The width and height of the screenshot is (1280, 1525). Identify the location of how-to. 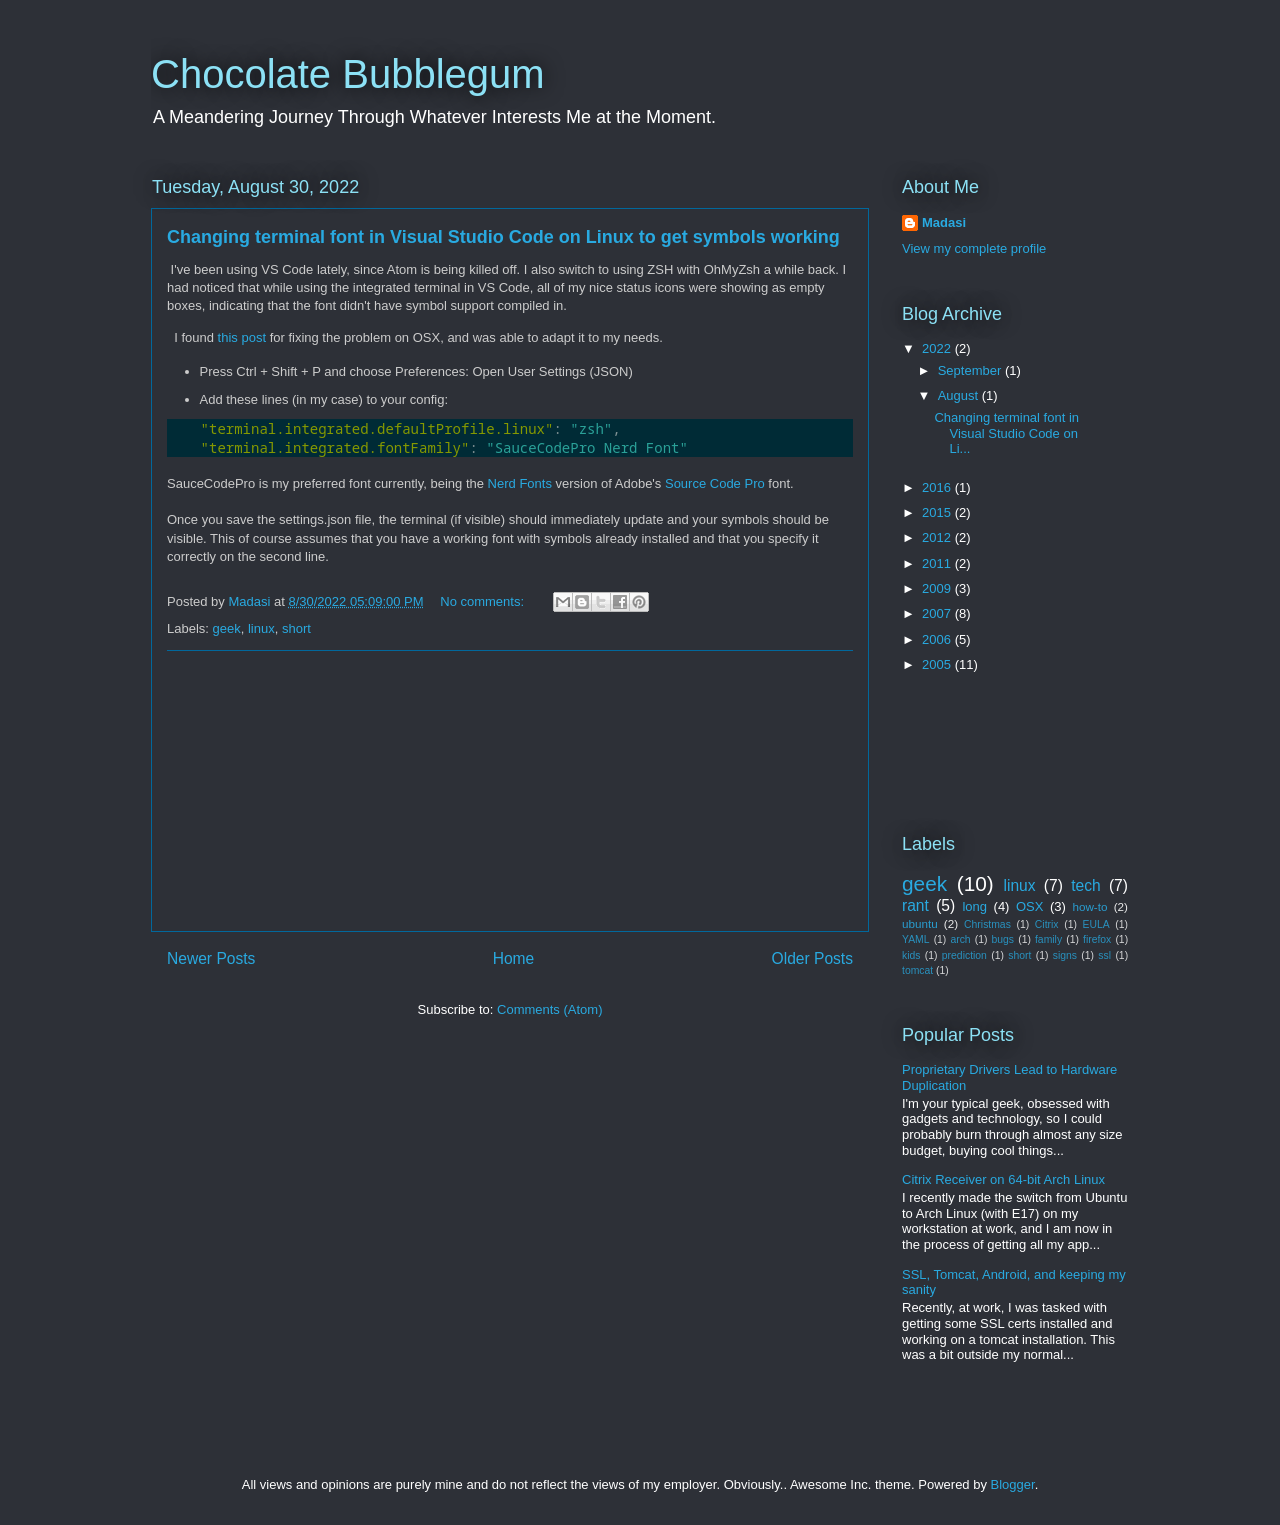
(1089, 906).